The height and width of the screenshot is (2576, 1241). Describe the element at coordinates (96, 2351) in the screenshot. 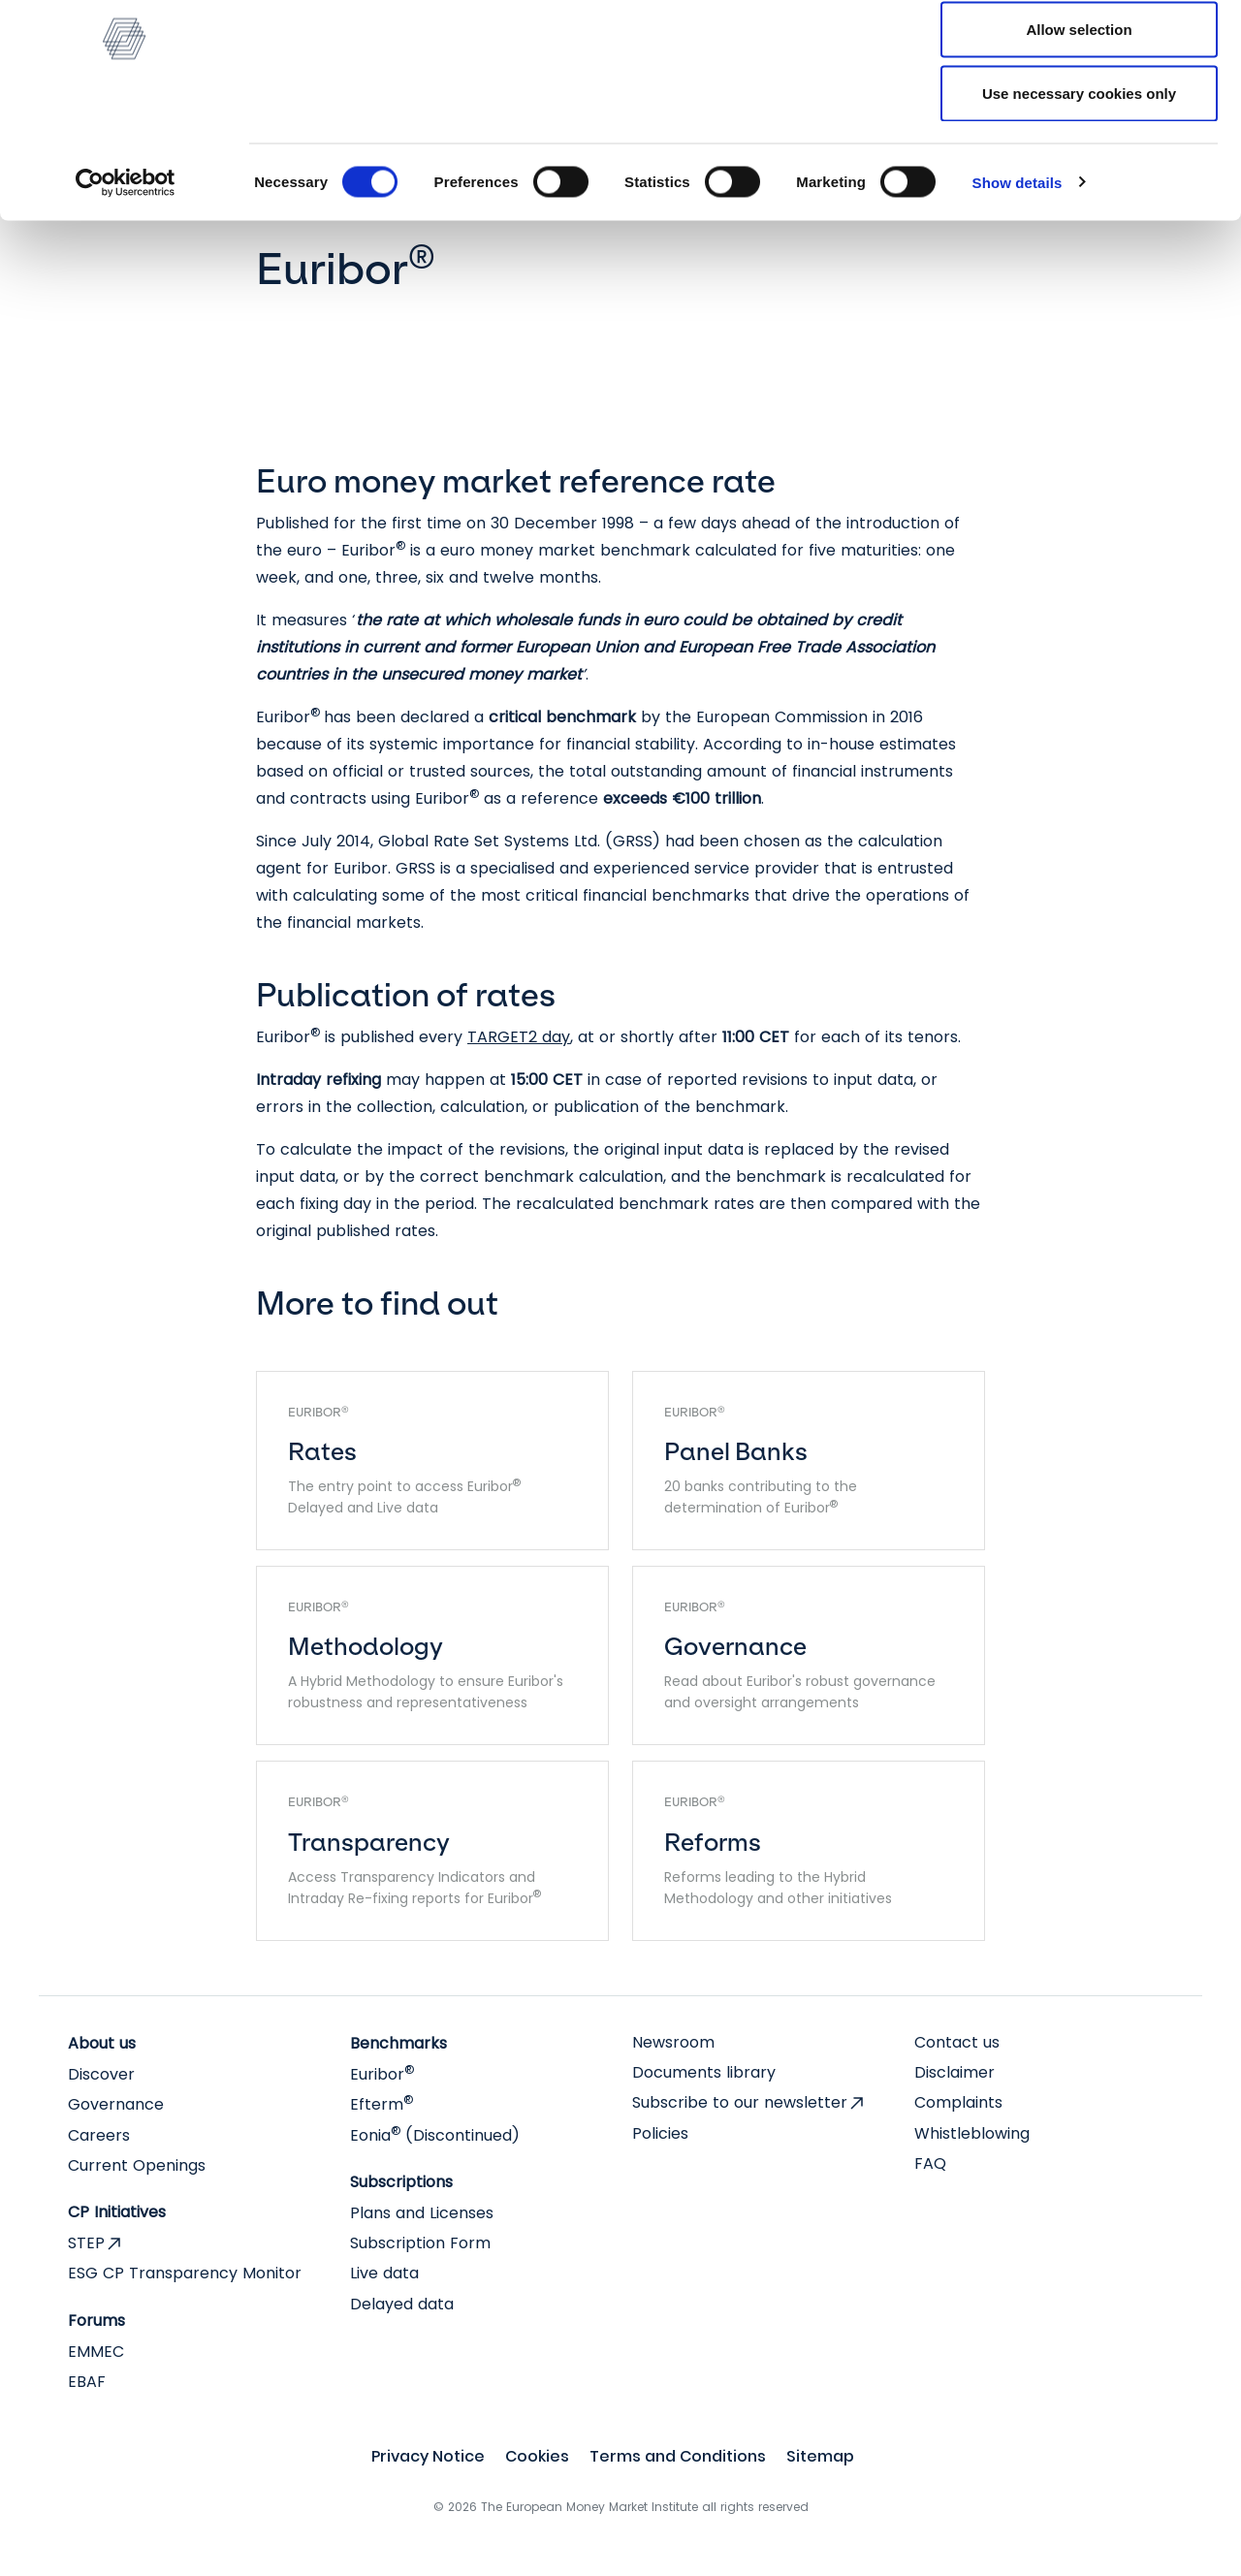

I see `EMMEC` at that location.